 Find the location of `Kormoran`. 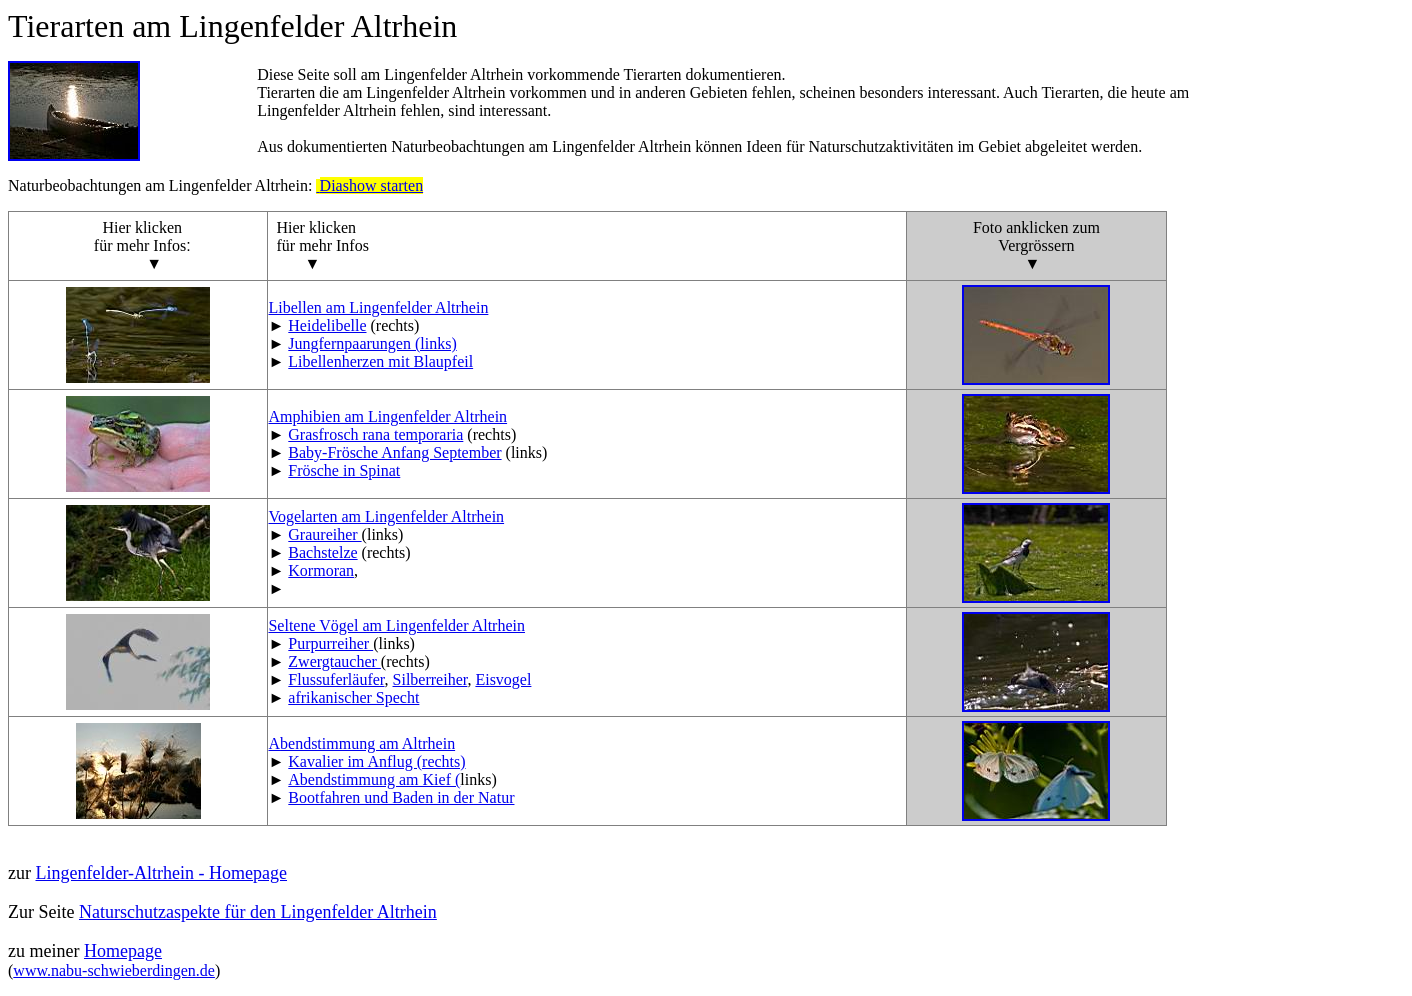

Kormoran is located at coordinates (321, 570).